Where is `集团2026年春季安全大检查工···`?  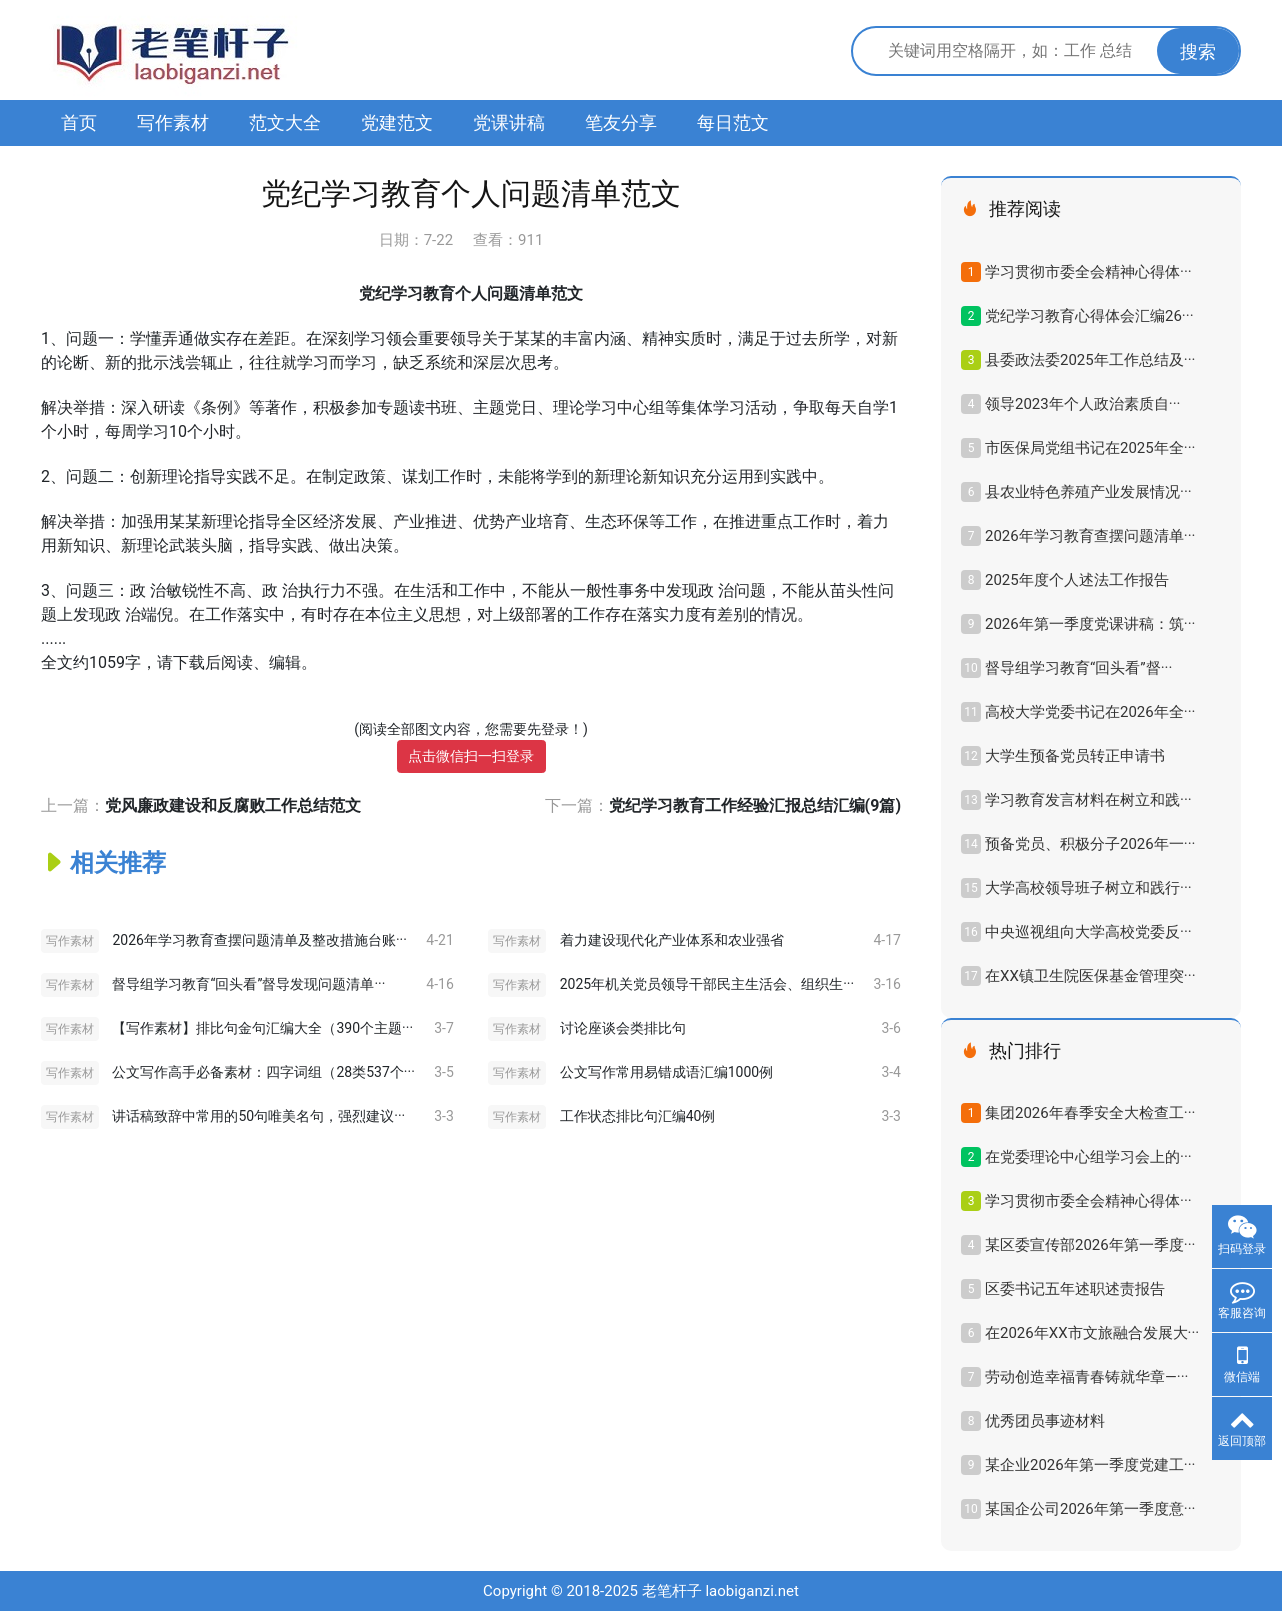
集团2026年春季安全大检查工··· is located at coordinates (1090, 1113).